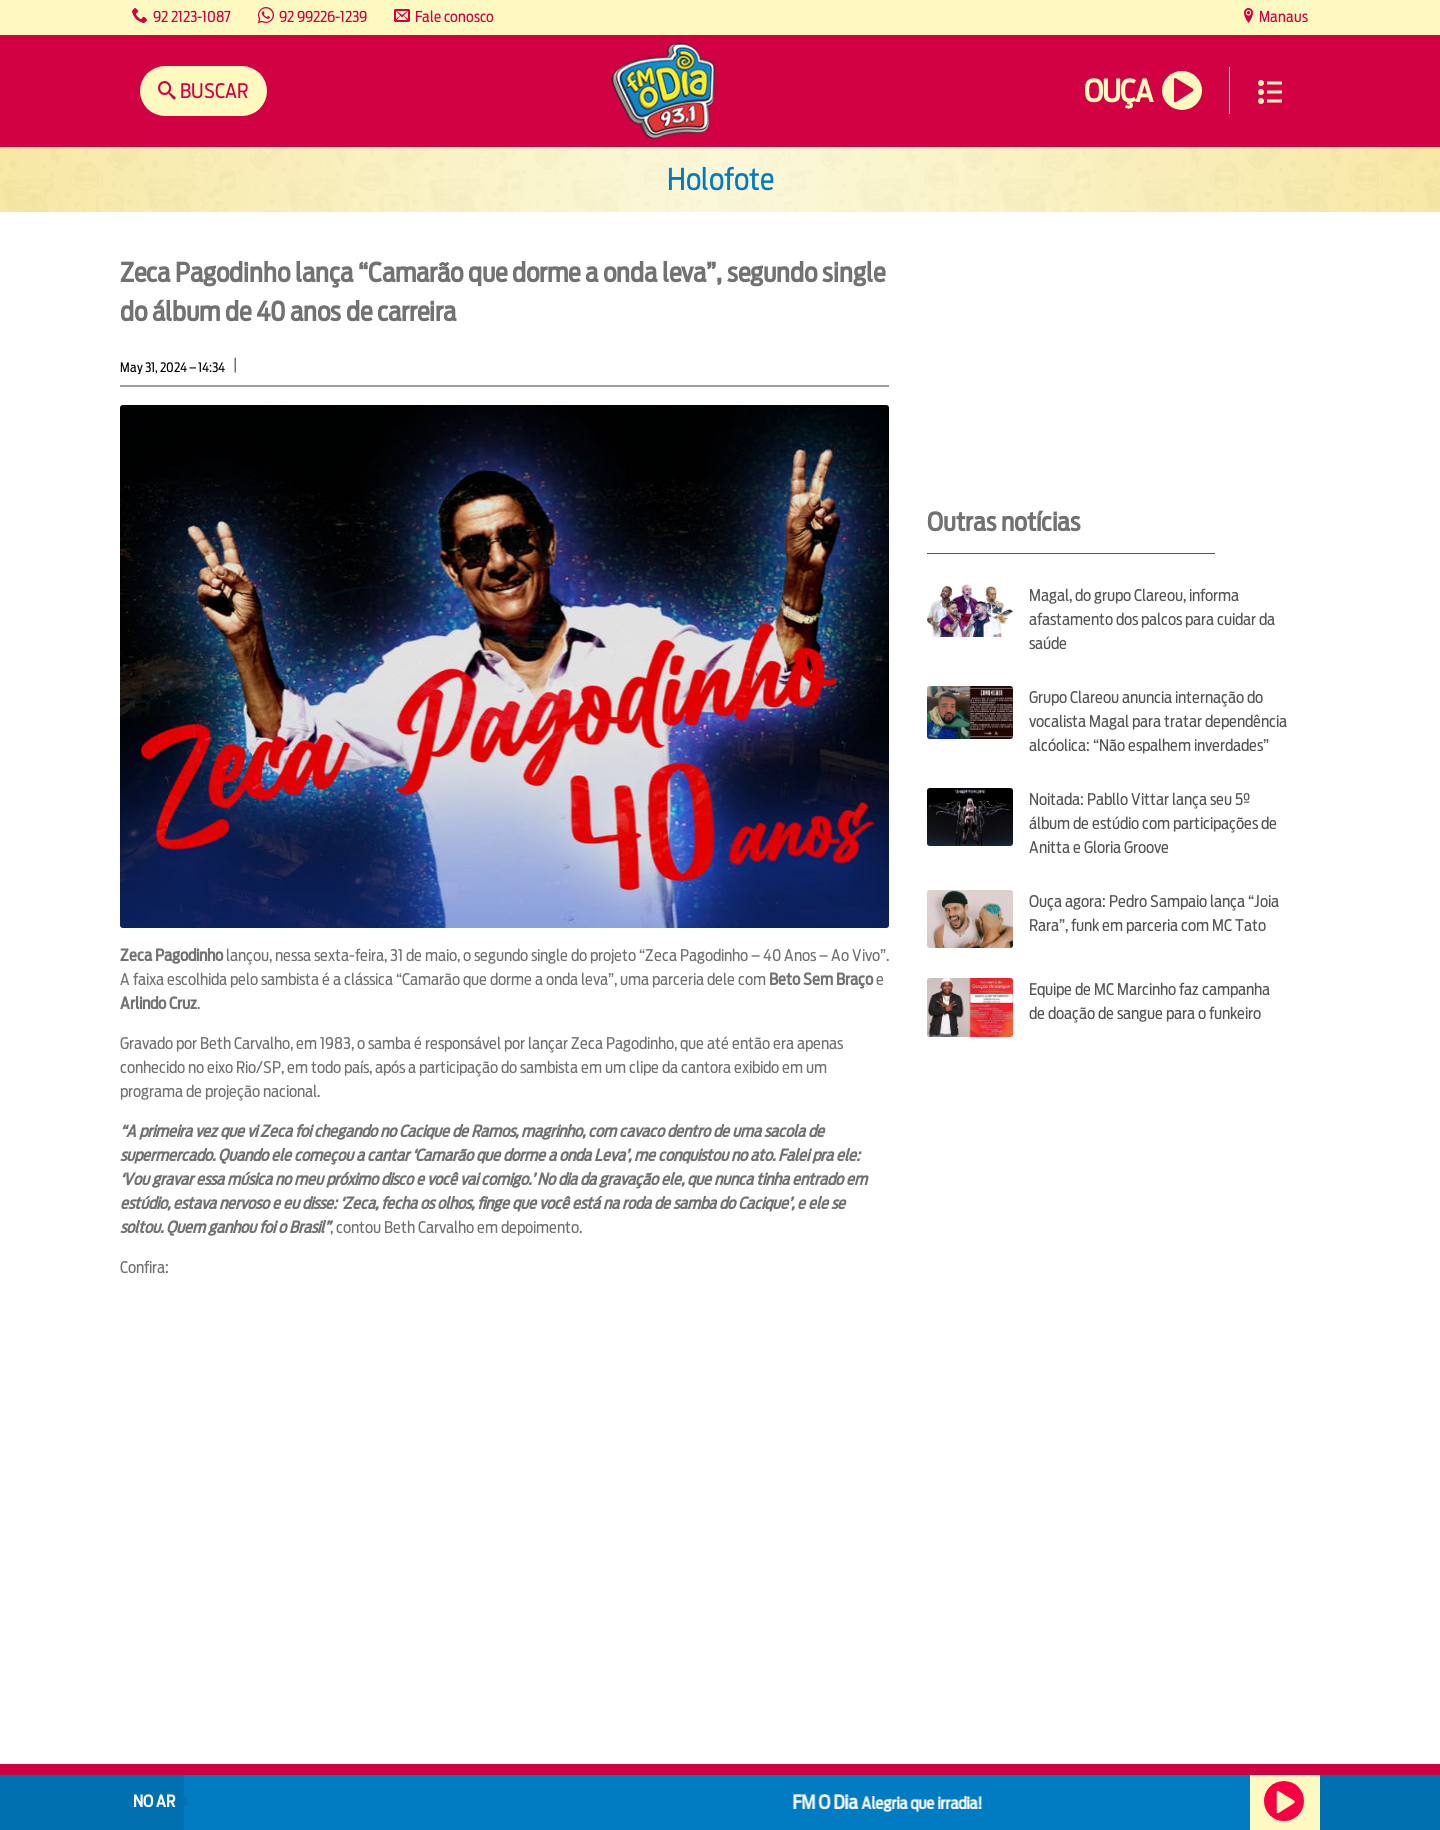 The width and height of the screenshot is (1440, 1830). I want to click on Manaus, so click(1282, 16).